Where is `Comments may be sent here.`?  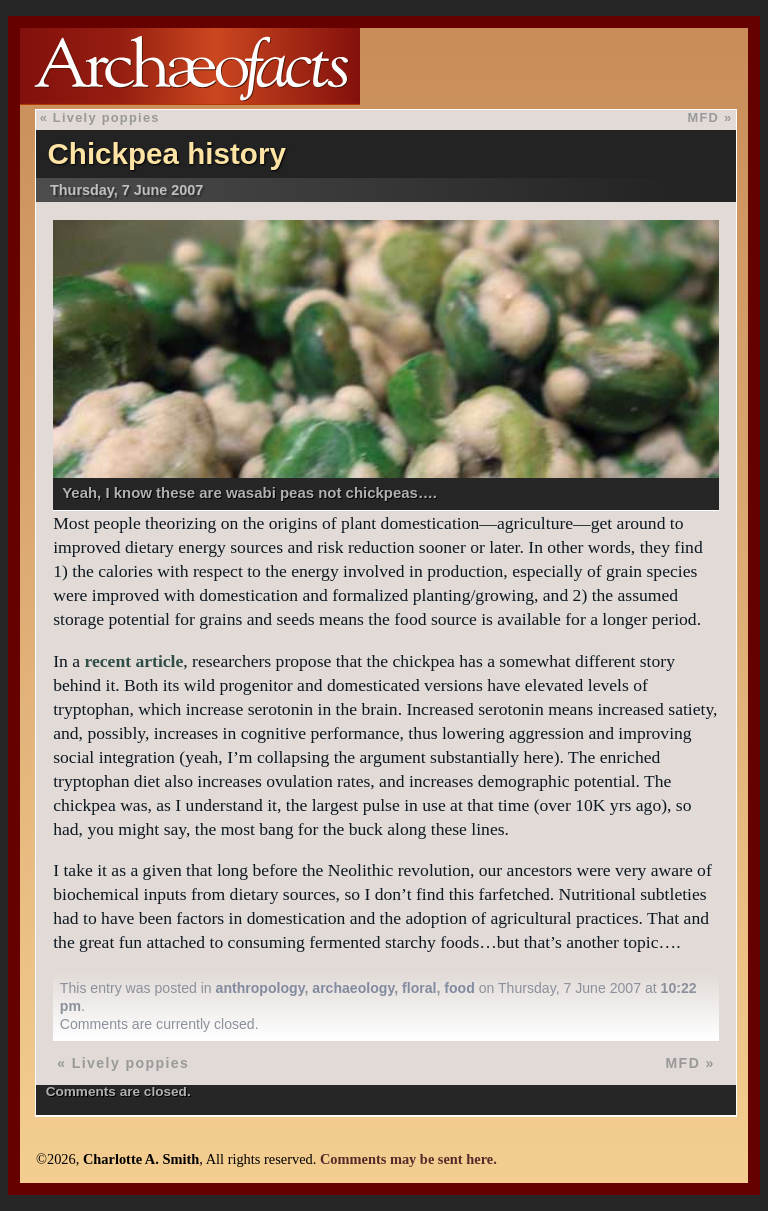
Comments may be sent here. is located at coordinates (408, 1159).